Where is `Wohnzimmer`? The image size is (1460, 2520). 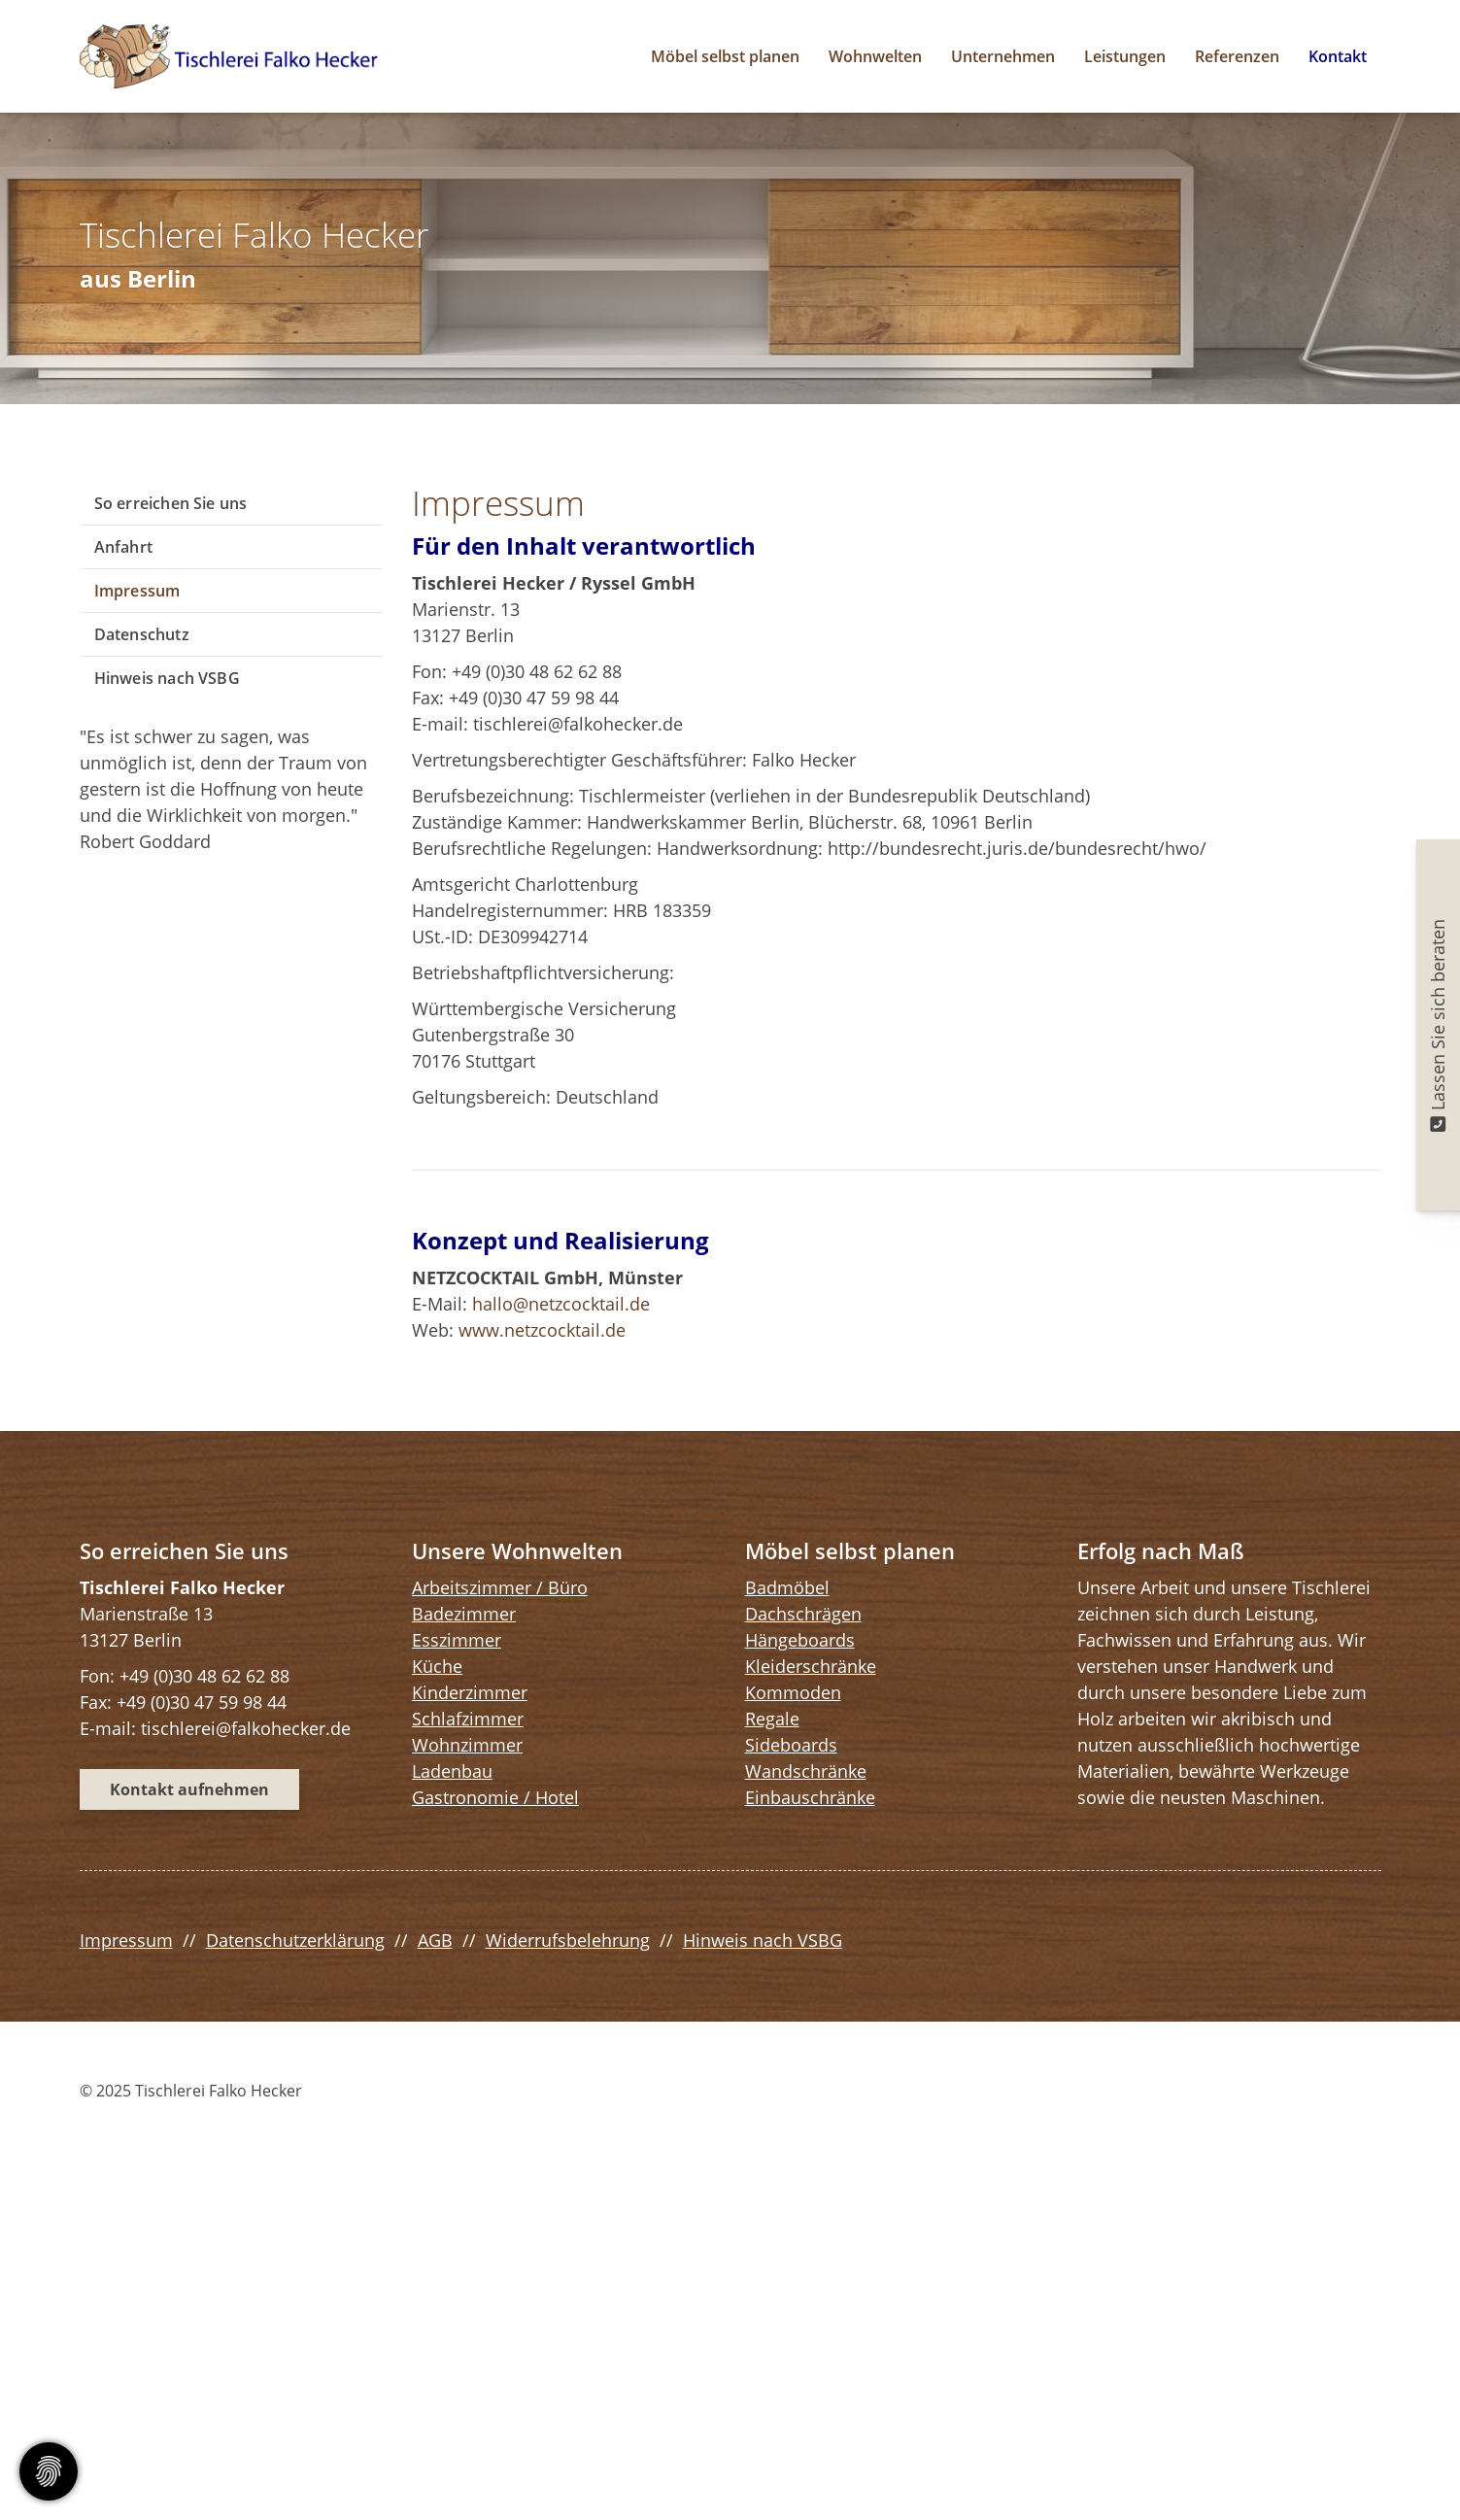
Wohnzimmer is located at coordinates (467, 1744).